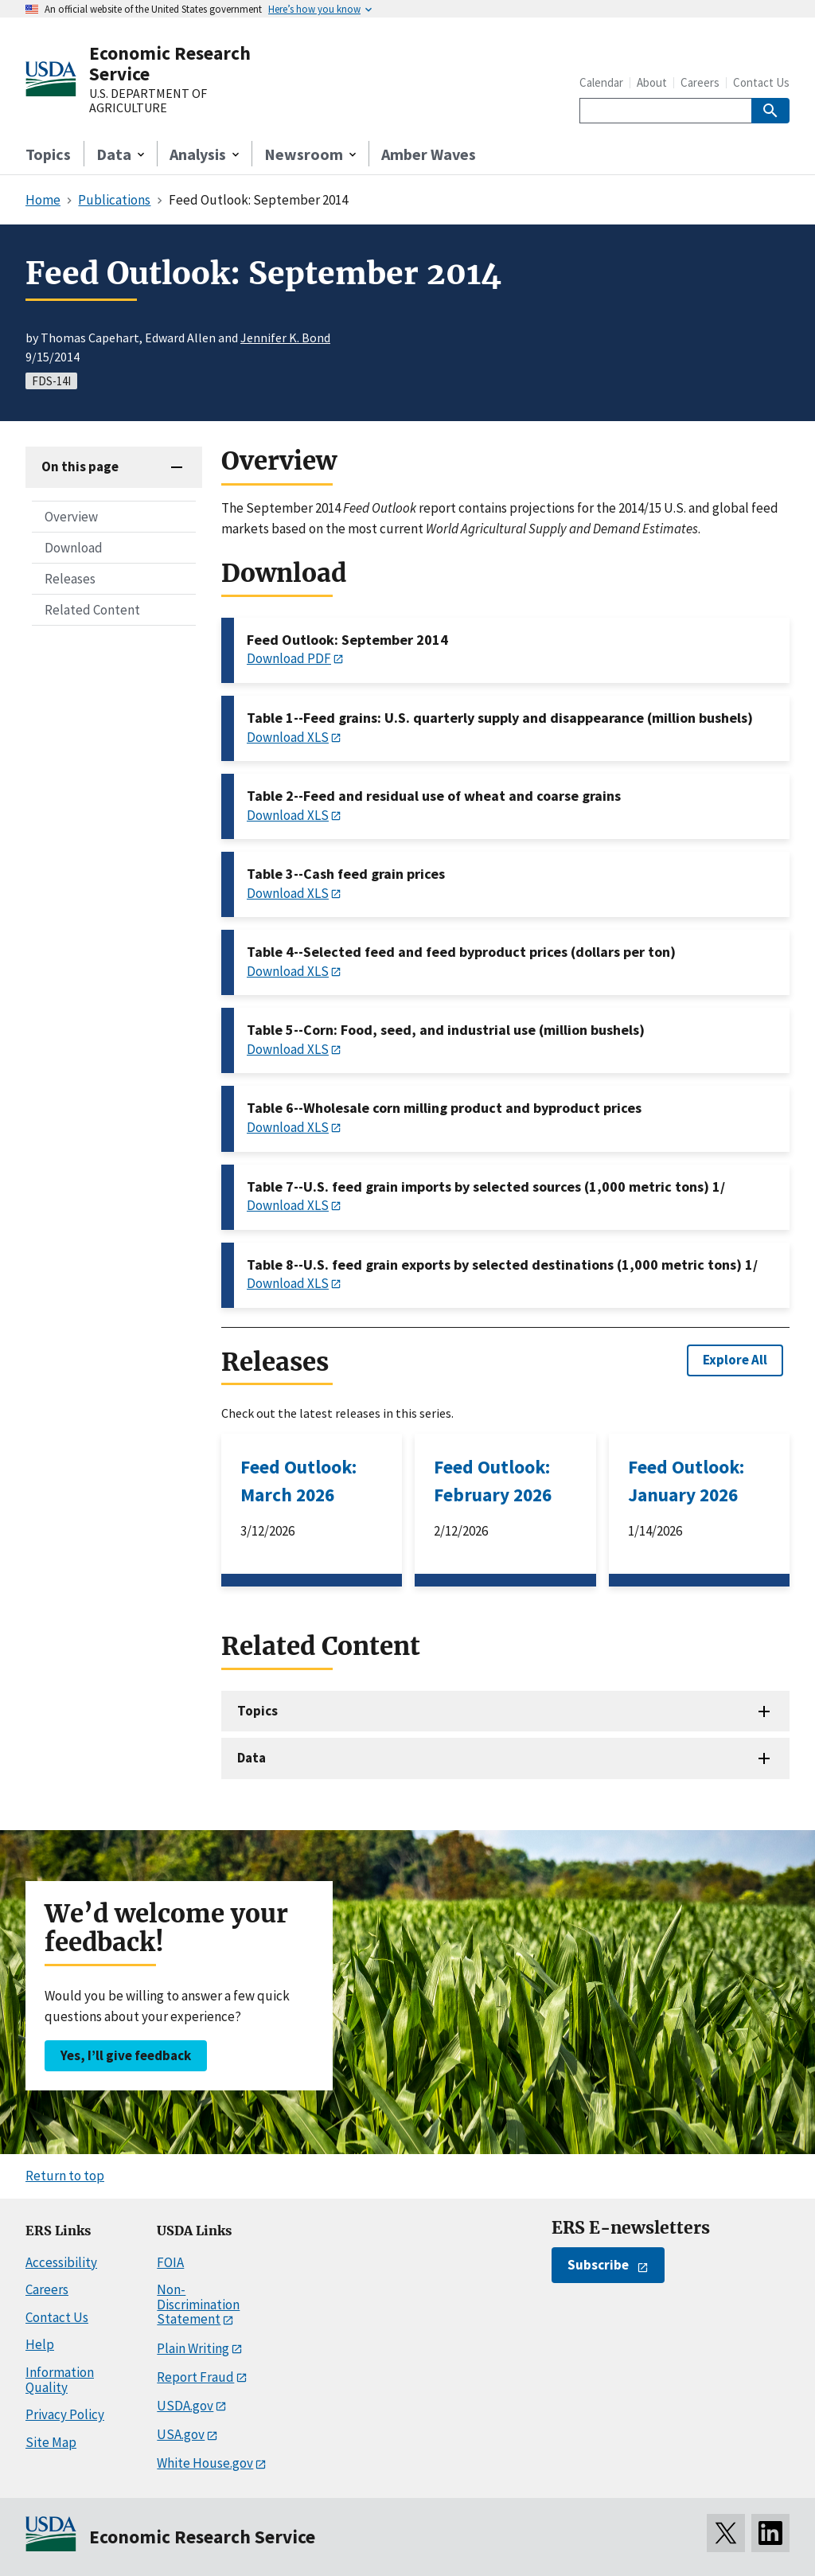 The image size is (815, 2576). What do you see at coordinates (71, 516) in the screenshot?
I see `Overview` at bounding box center [71, 516].